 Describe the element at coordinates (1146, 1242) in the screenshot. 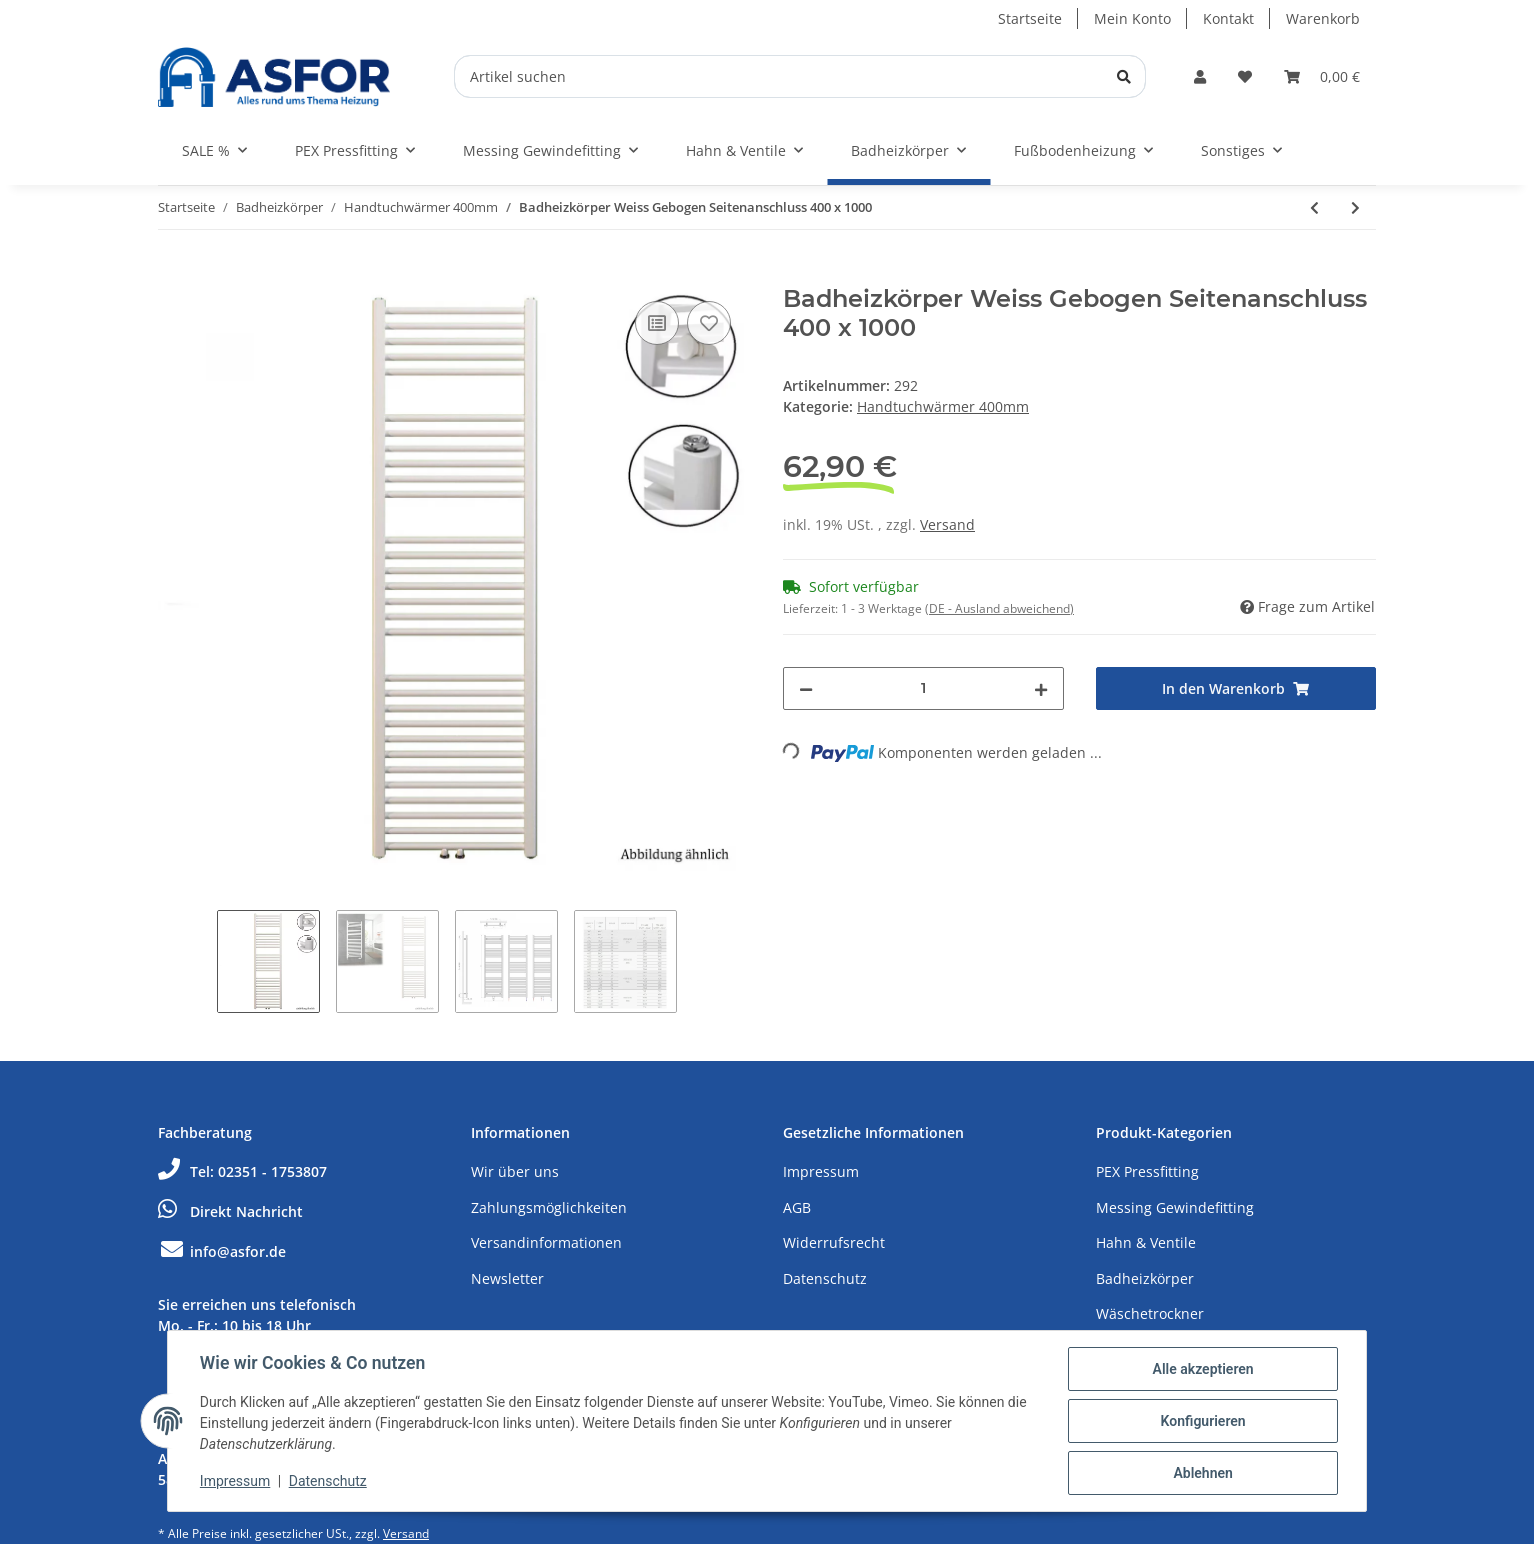

I see `Hahn & Ventile` at that location.